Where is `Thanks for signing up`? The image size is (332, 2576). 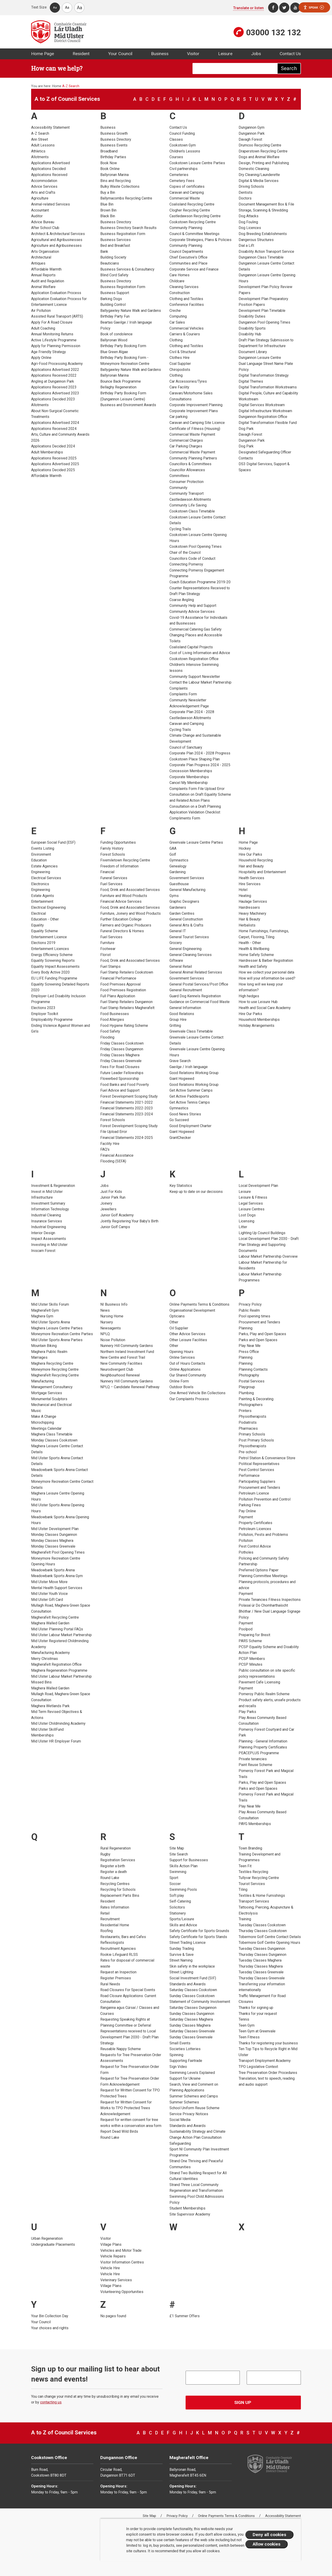
Thanks for signing up is located at coordinates (256, 2007).